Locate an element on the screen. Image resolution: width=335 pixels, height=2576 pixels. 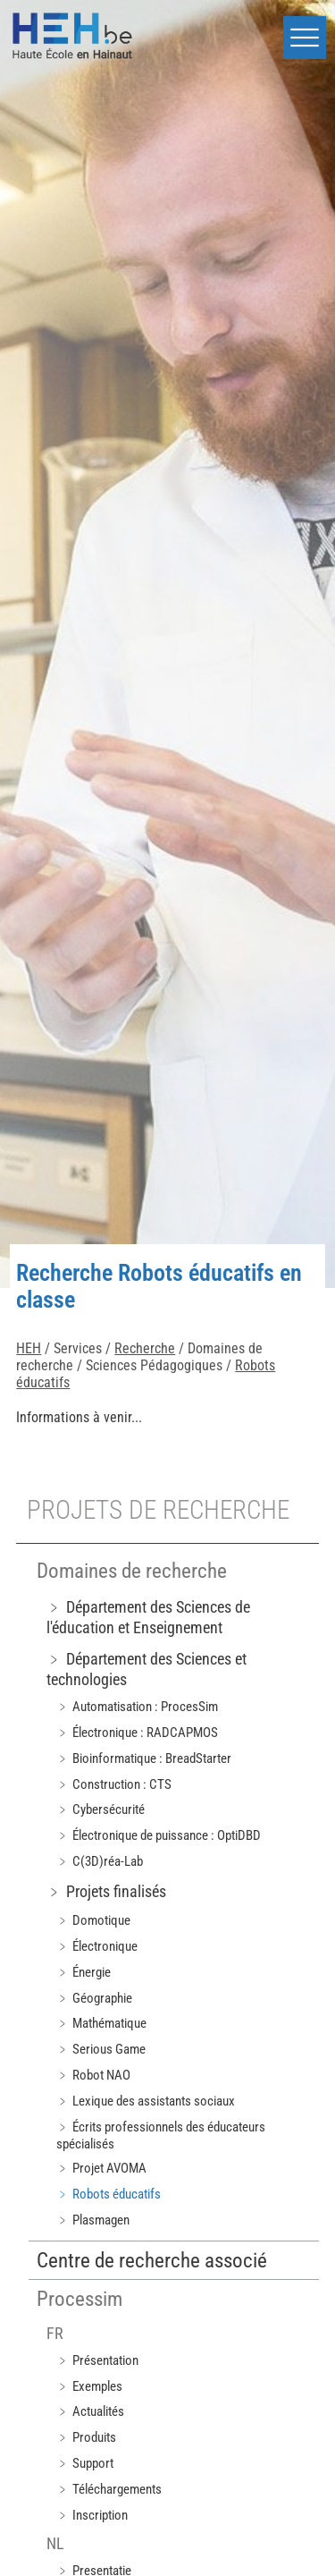
﹥ Exemples is located at coordinates (89, 2386).